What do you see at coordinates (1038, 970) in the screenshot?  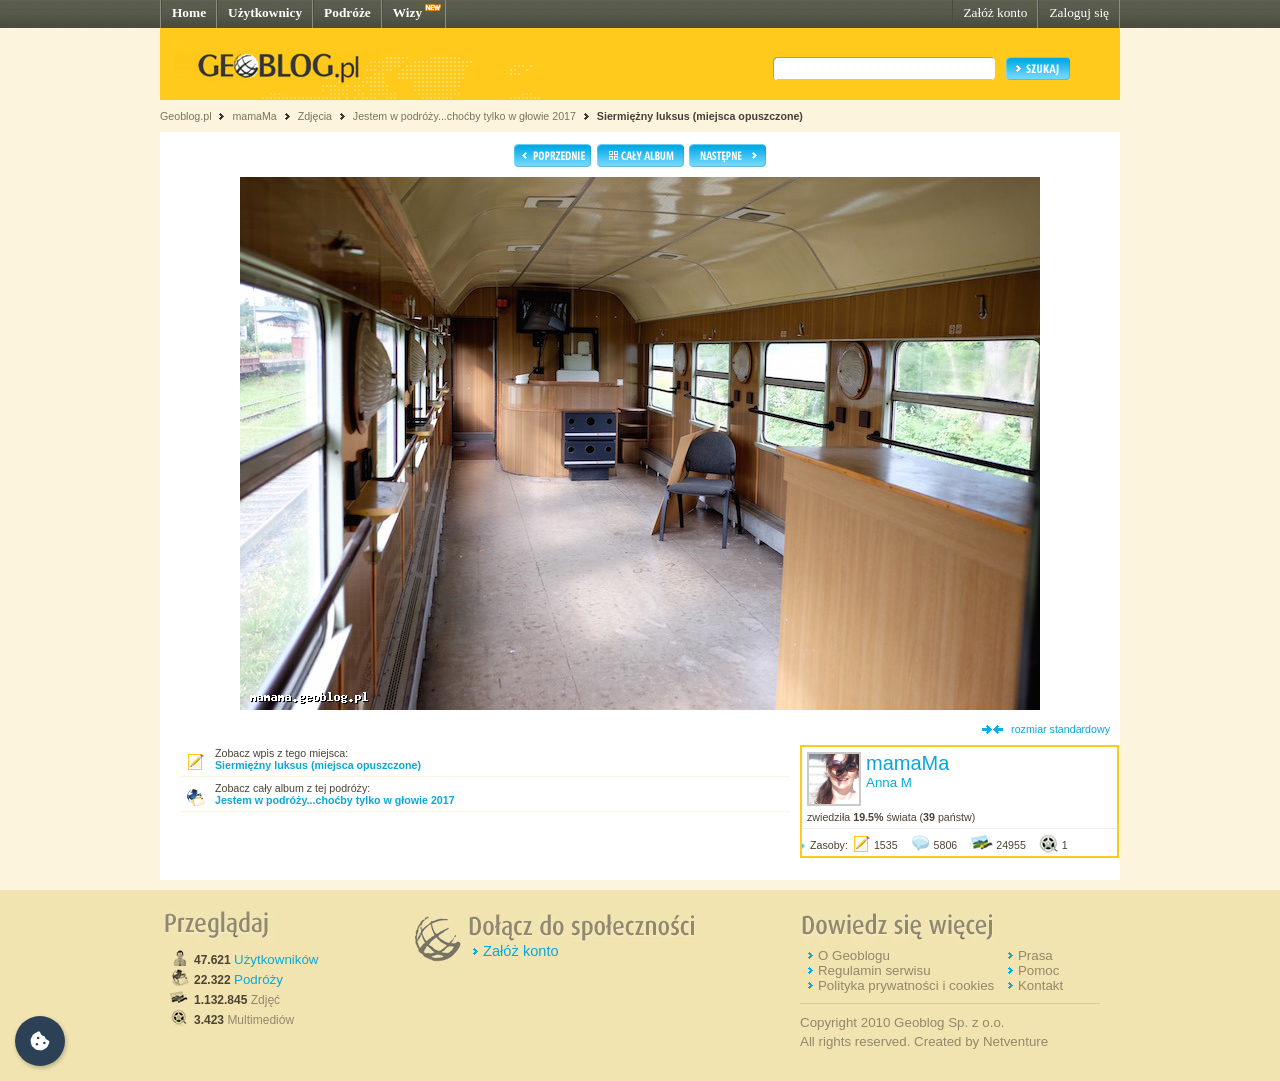 I see `Pomoc` at bounding box center [1038, 970].